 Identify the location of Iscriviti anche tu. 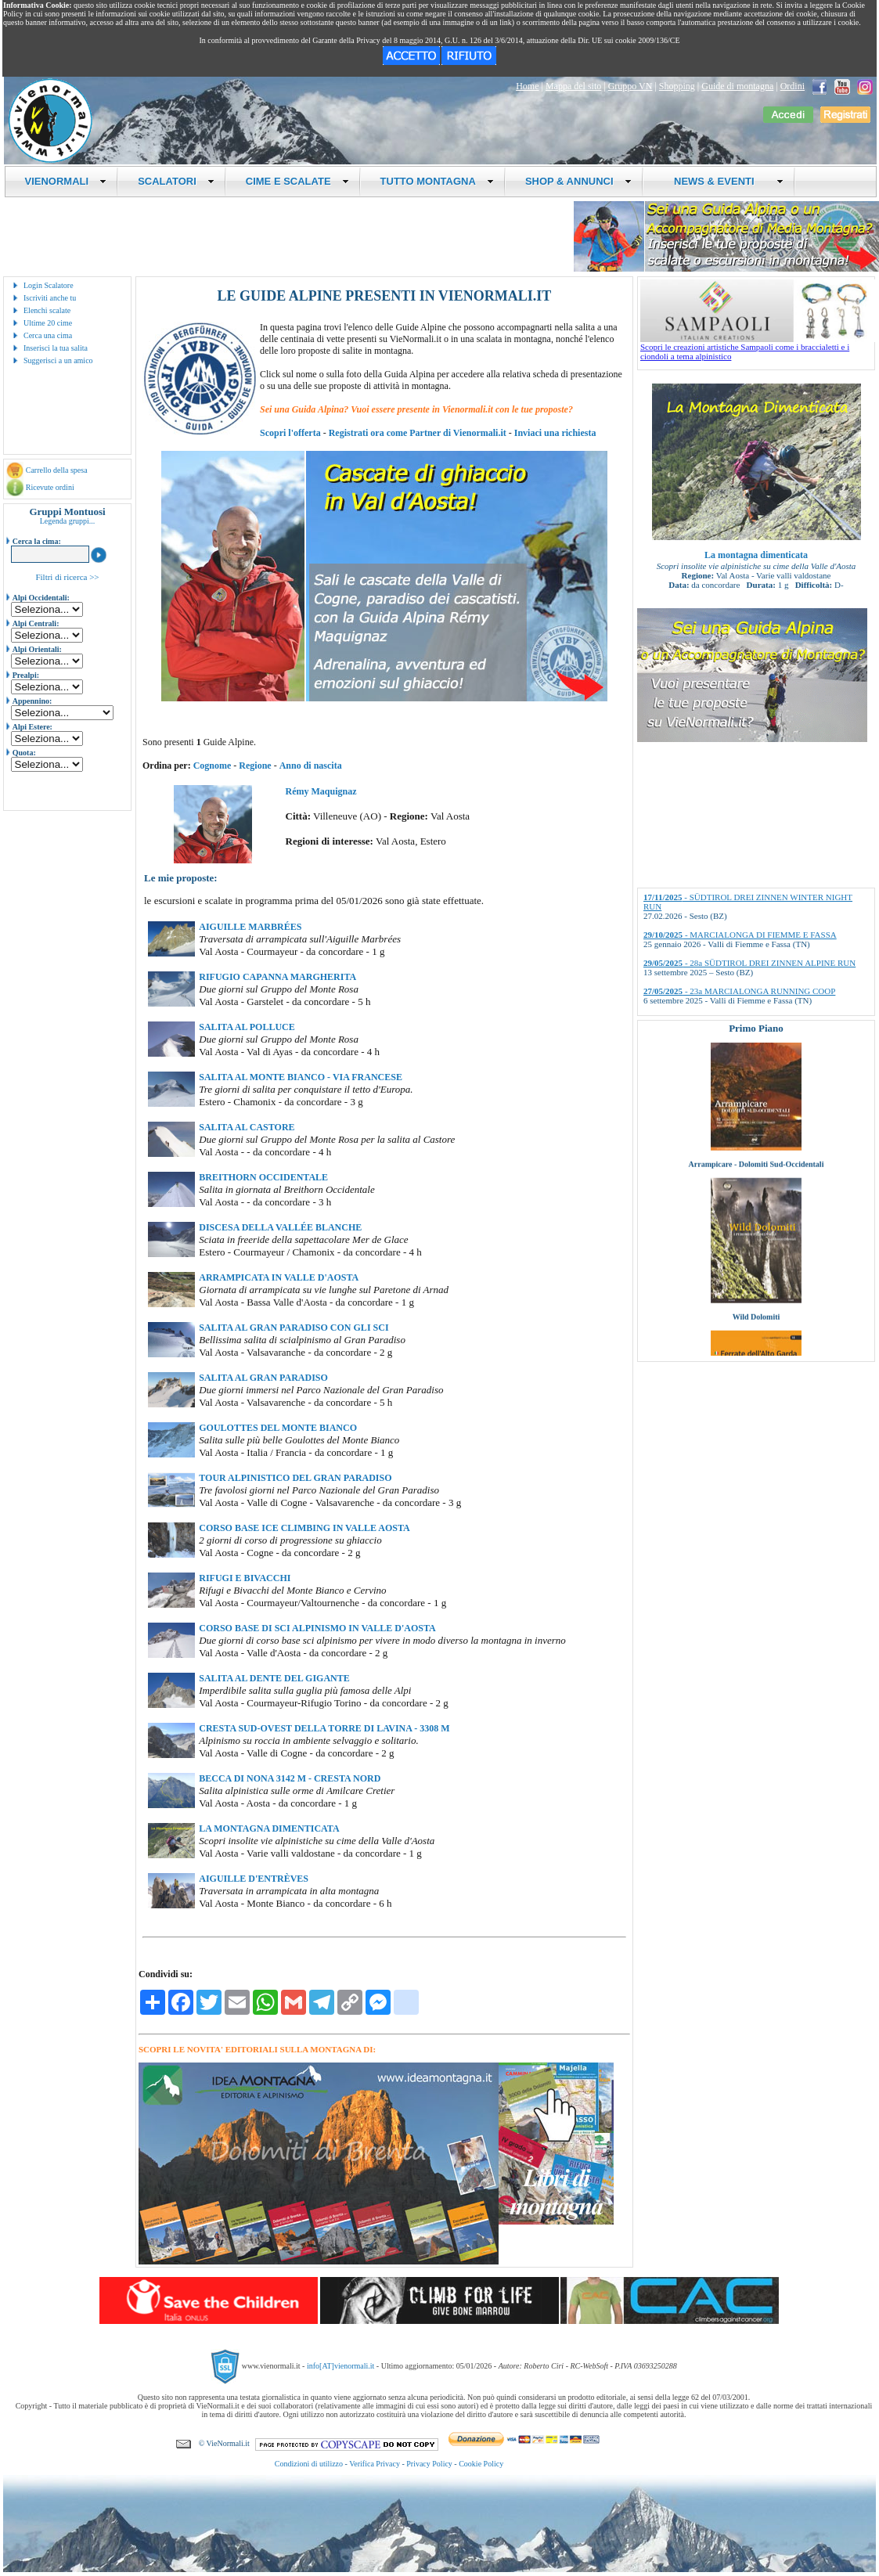
(49, 298).